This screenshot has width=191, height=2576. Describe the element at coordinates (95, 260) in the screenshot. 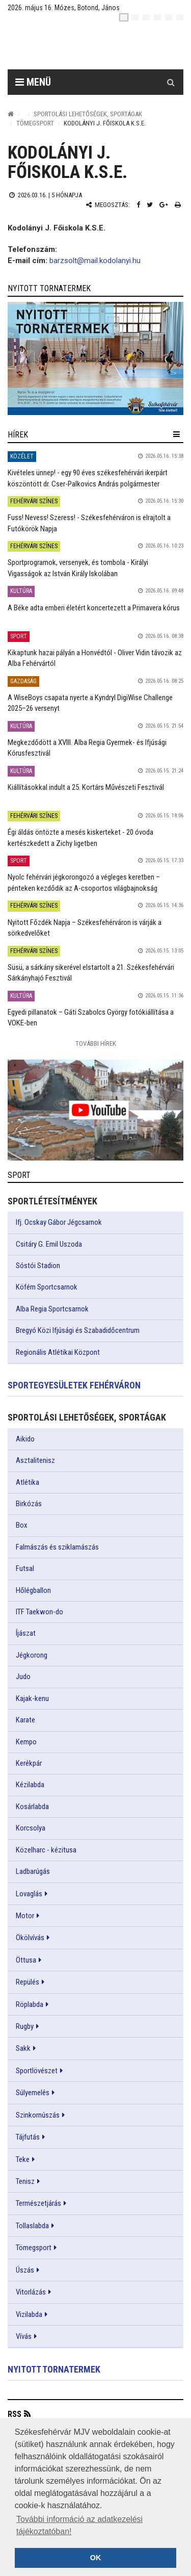

I see `barzsolt@mail.kodolanyi.hu` at that location.